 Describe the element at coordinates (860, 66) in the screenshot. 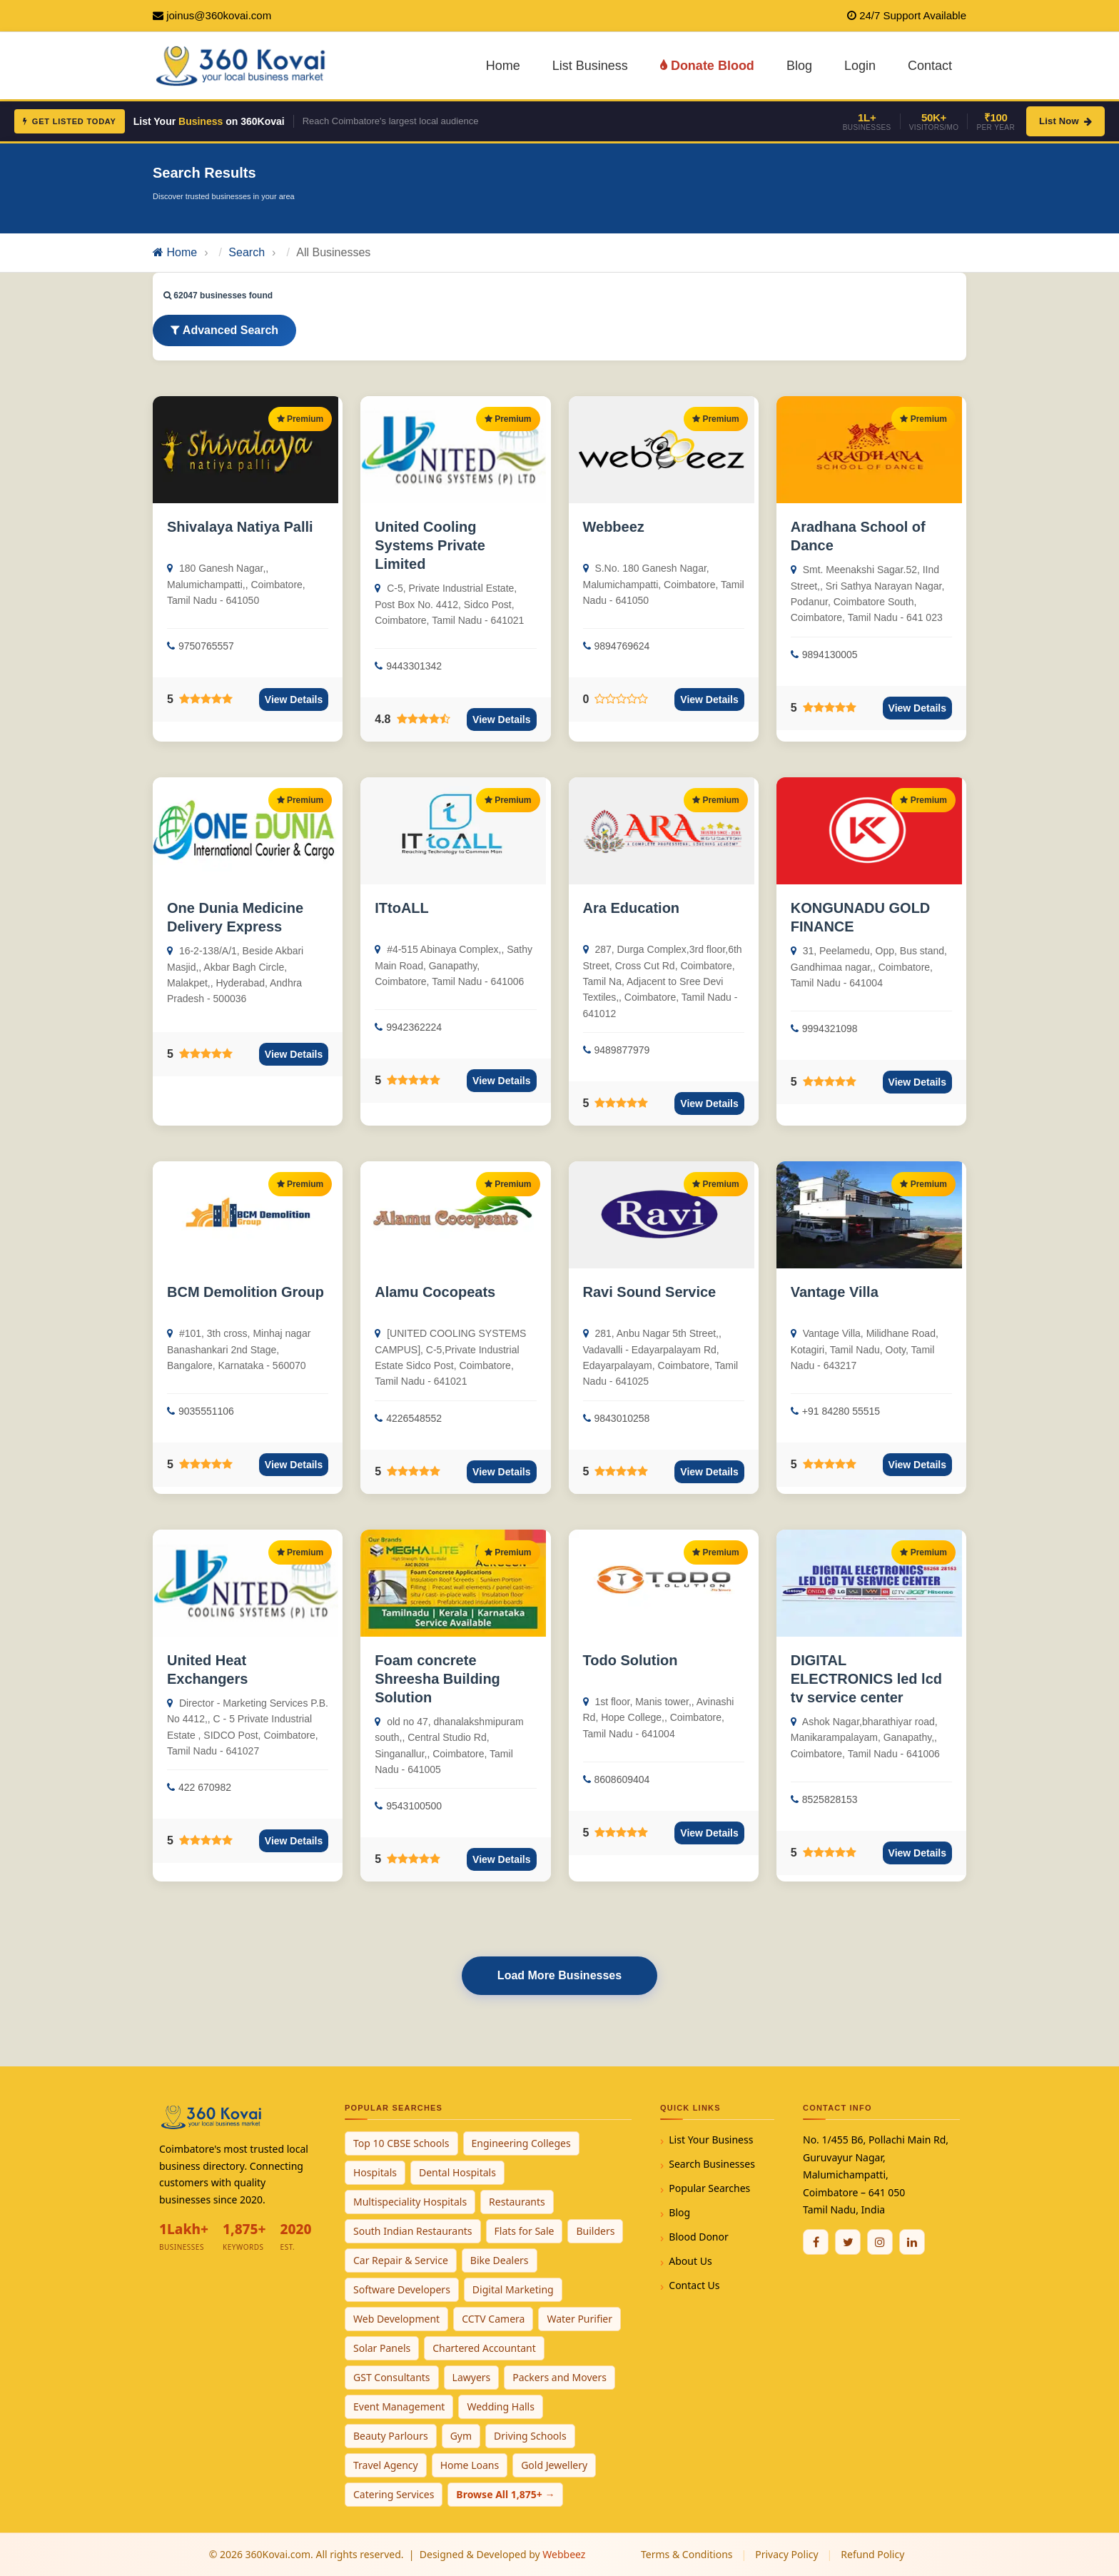

I see `Login` at that location.